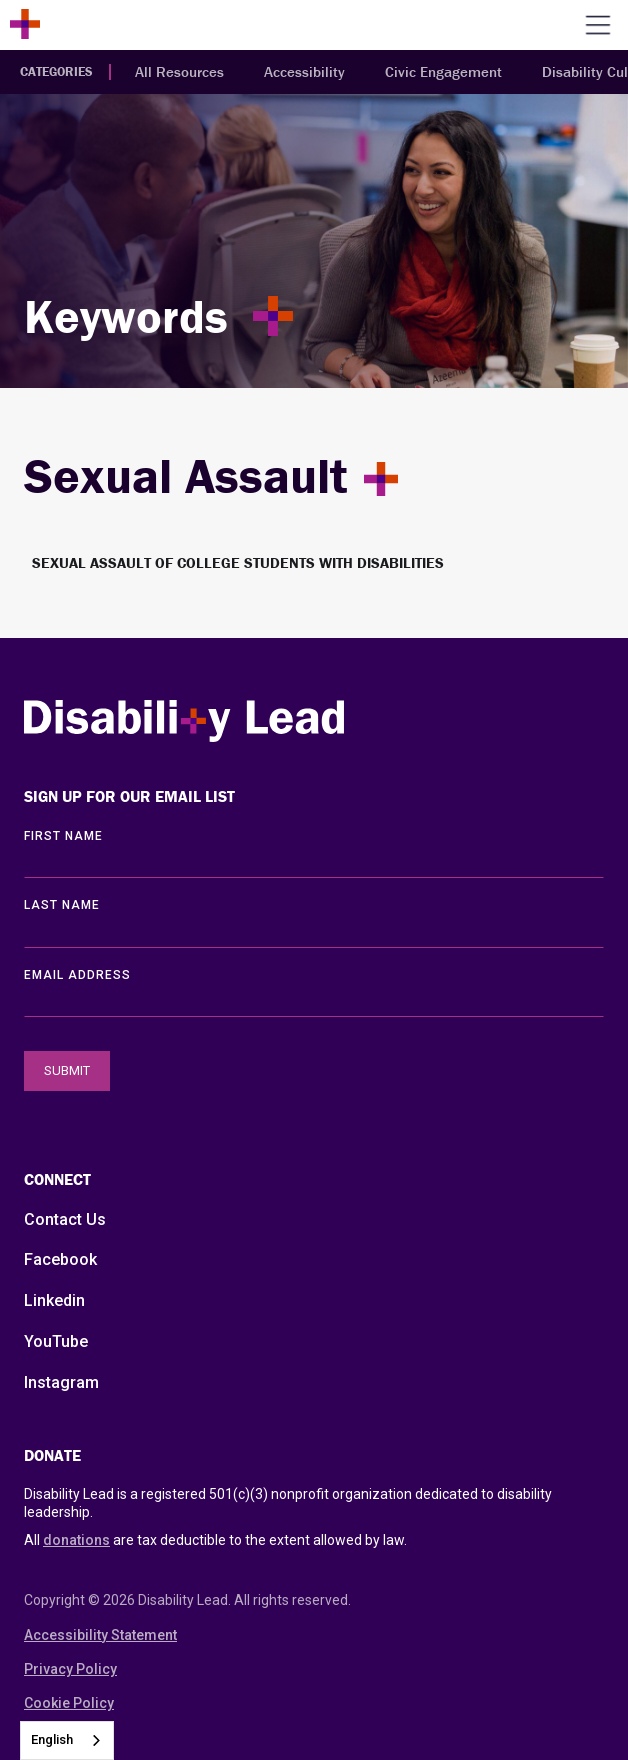 The width and height of the screenshot is (628, 1760). Describe the element at coordinates (61, 1382) in the screenshot. I see `Instagram` at that location.